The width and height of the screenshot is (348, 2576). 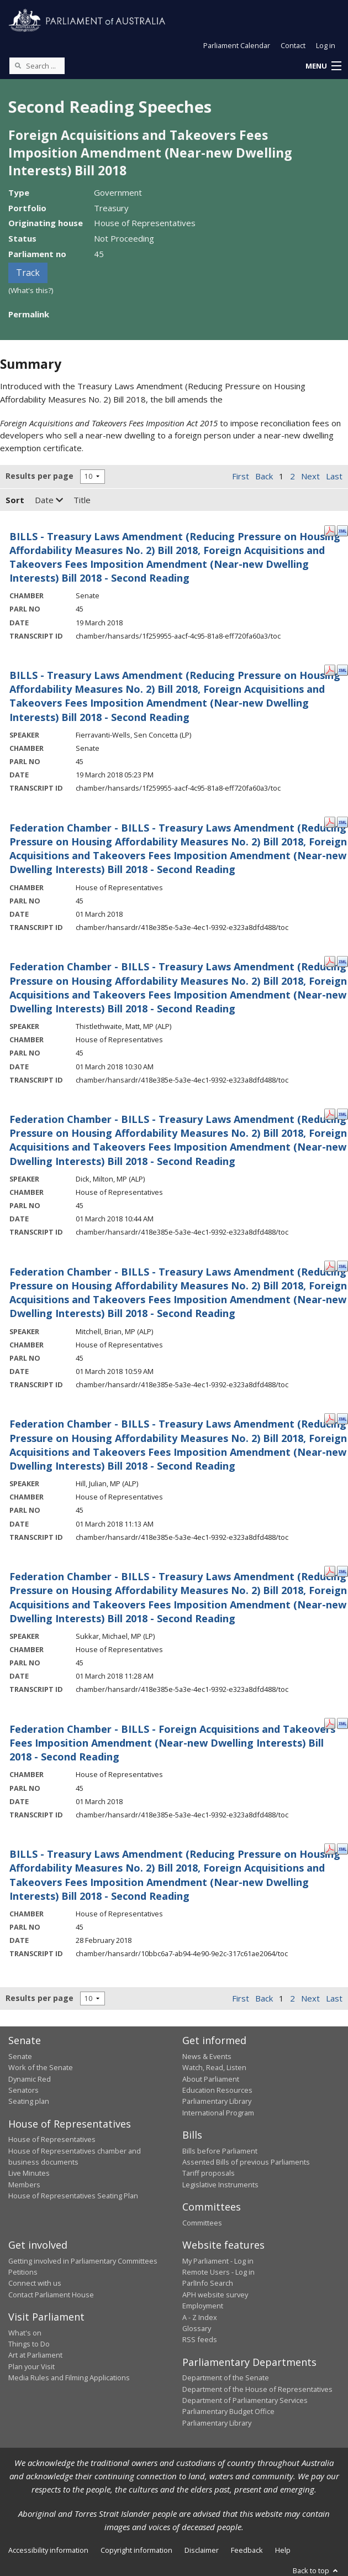 What do you see at coordinates (29, 2173) in the screenshot?
I see `Live Minutes` at bounding box center [29, 2173].